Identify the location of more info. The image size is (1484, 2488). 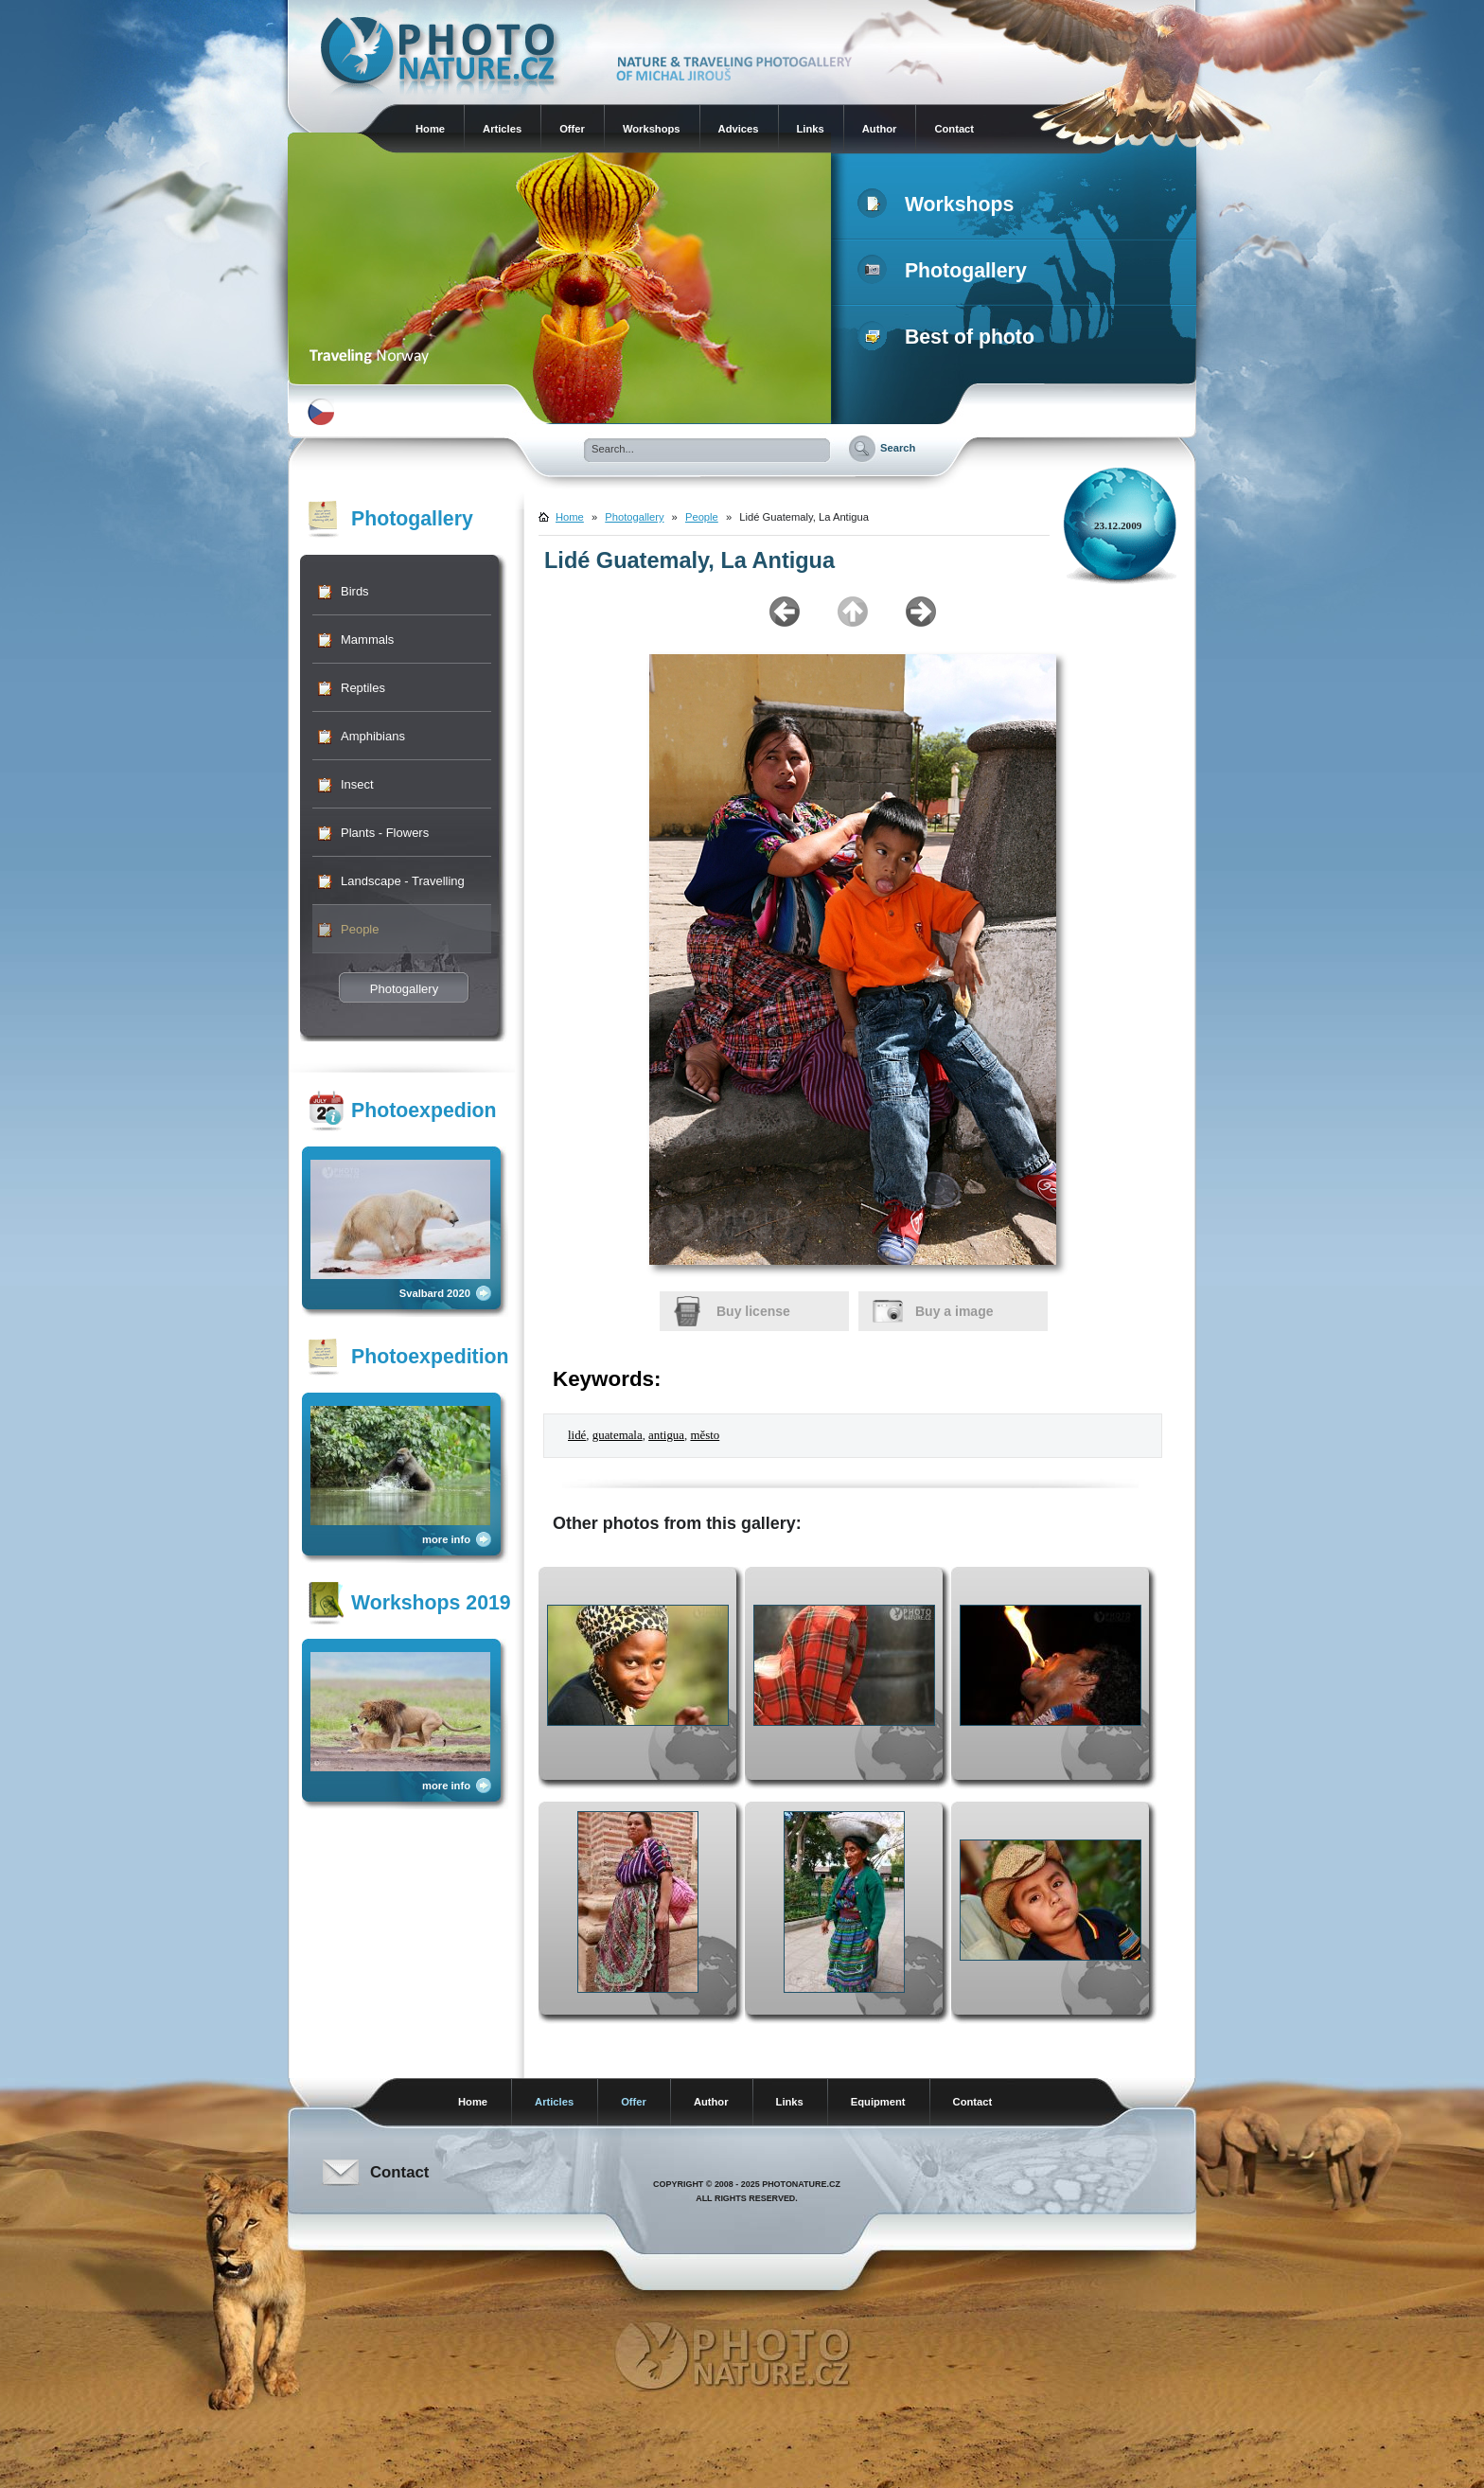
(446, 1539).